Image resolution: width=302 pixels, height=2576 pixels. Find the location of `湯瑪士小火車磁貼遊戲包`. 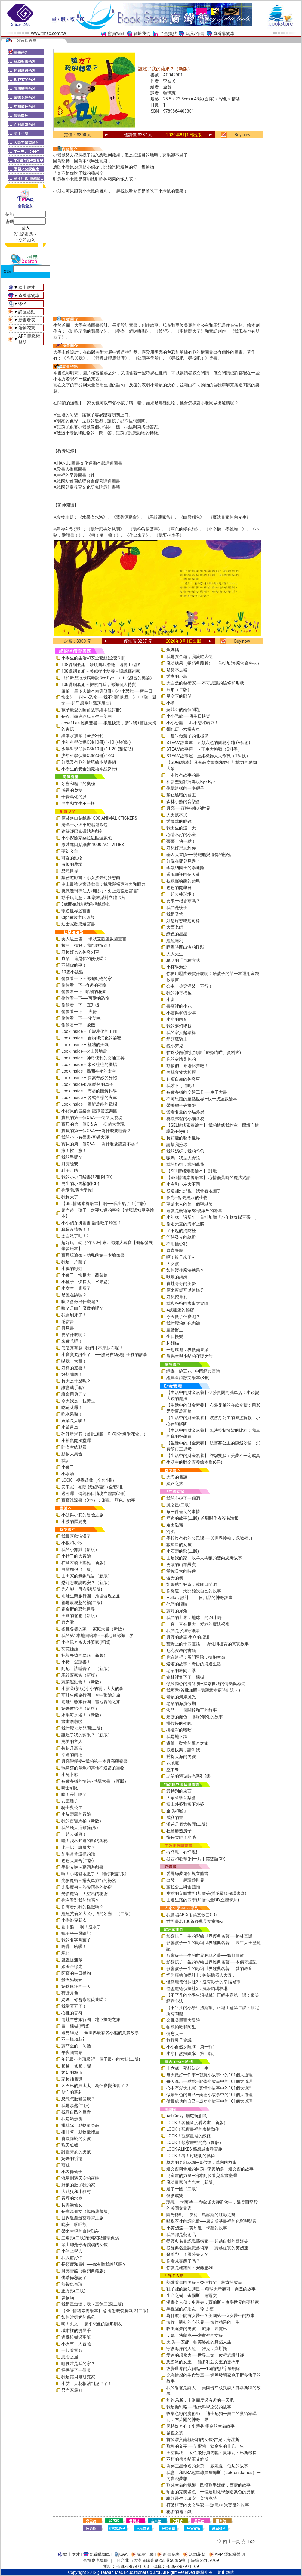

湯瑪士小火車磁貼遊戲包 is located at coordinates (84, 824).